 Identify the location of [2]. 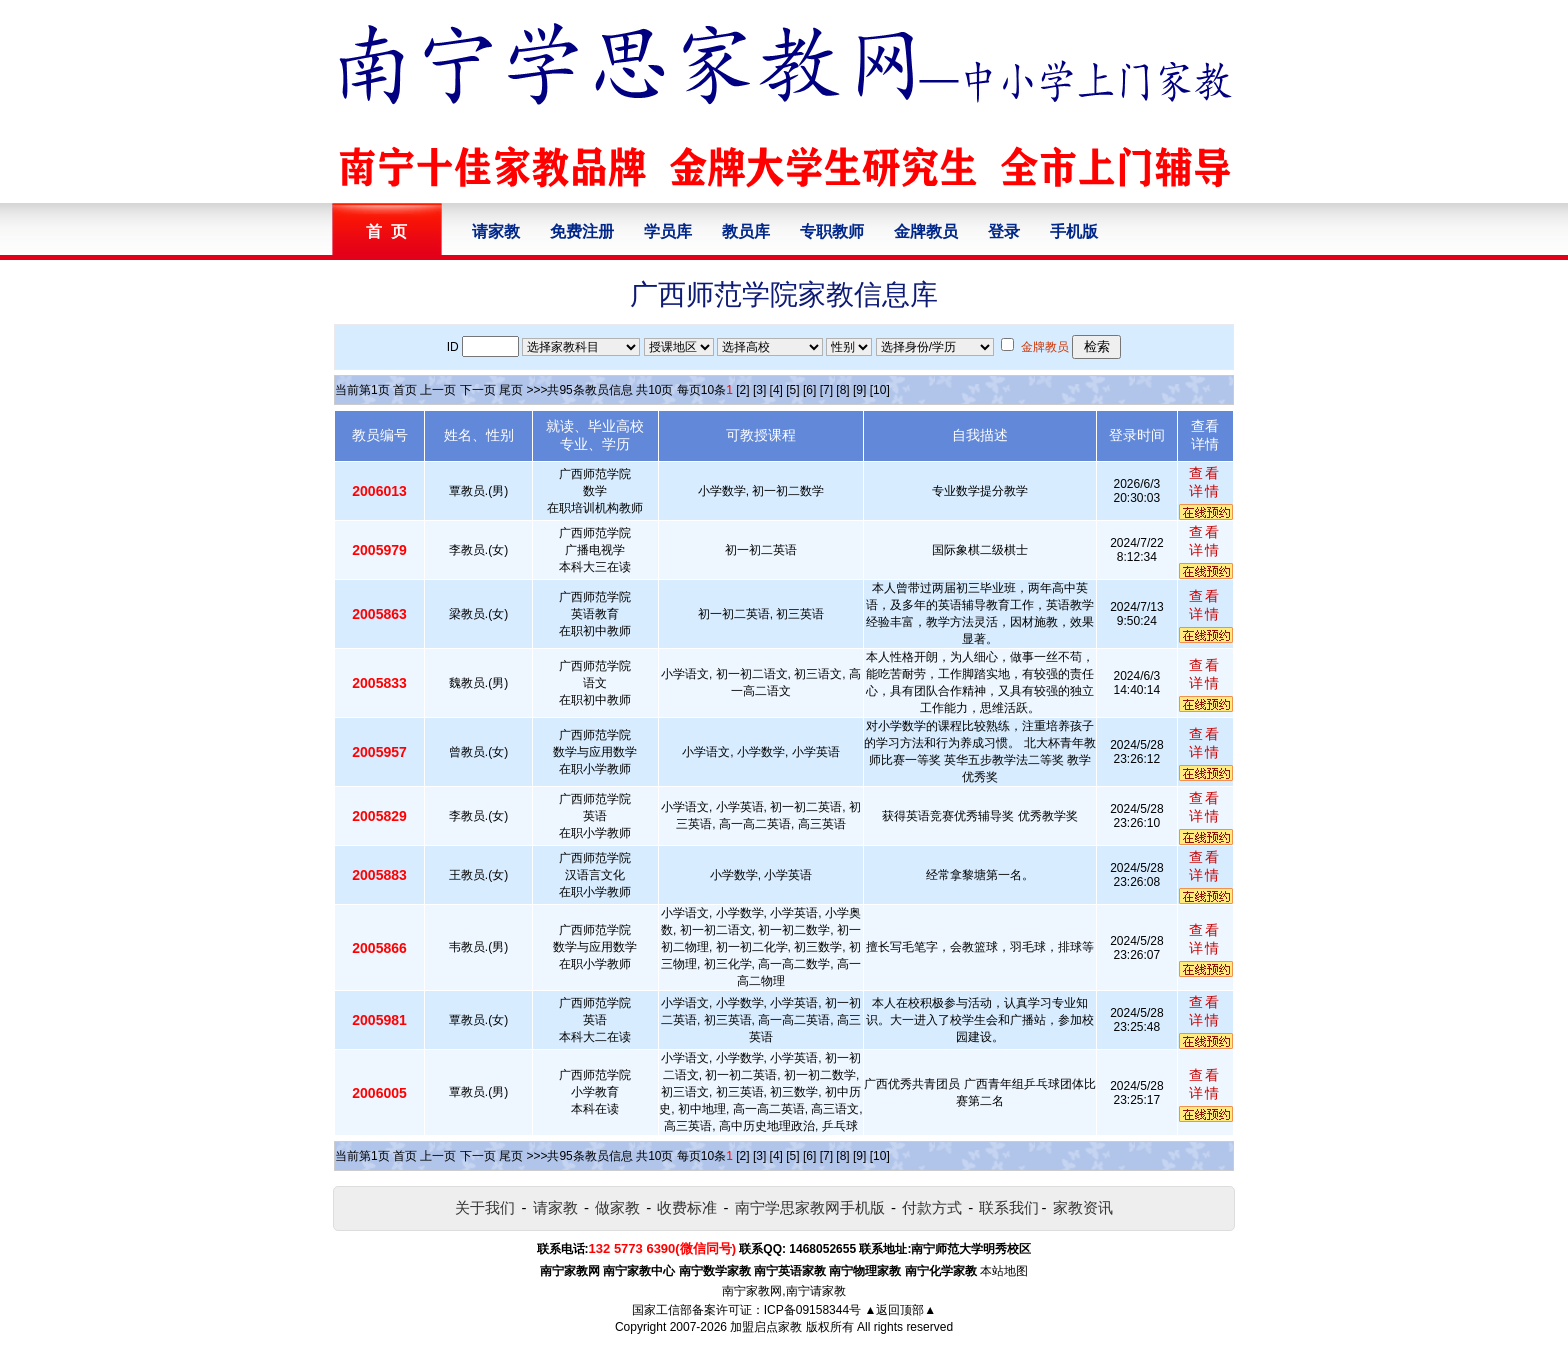
(742, 390).